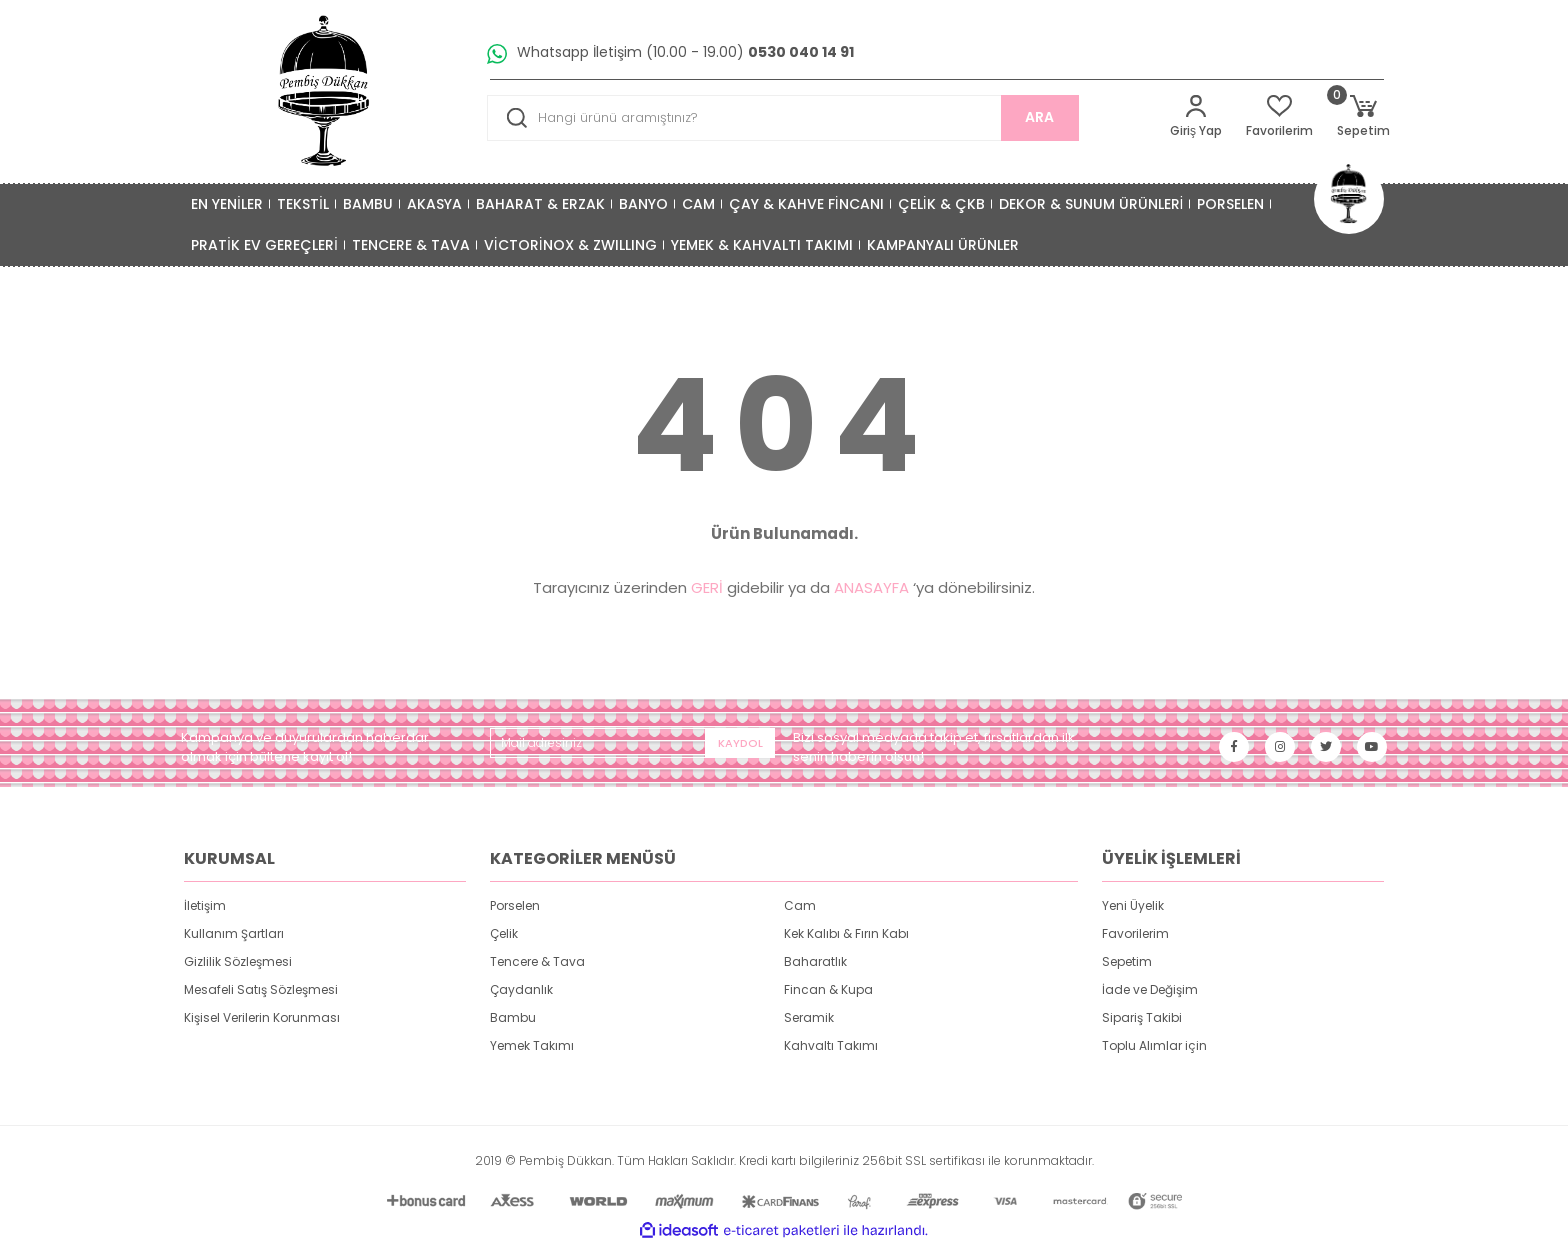  What do you see at coordinates (1133, 905) in the screenshot?
I see `Yeni Üyelik` at bounding box center [1133, 905].